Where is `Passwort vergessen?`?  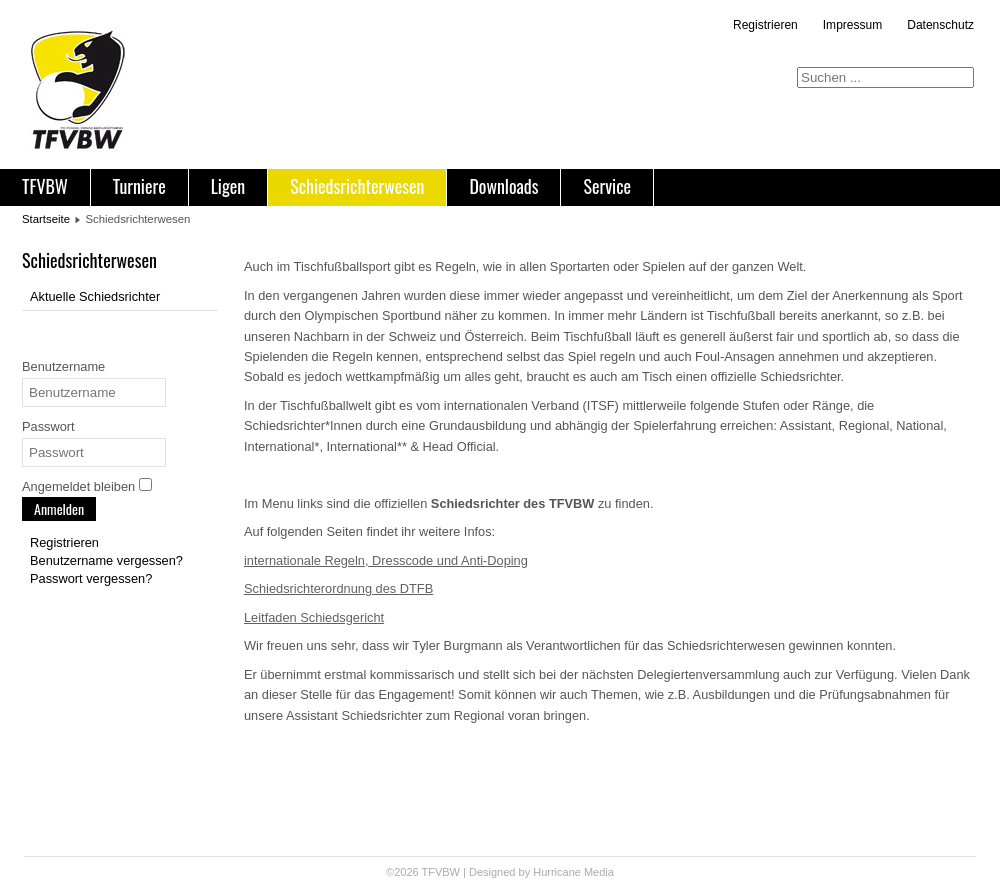 Passwort vergessen? is located at coordinates (91, 578).